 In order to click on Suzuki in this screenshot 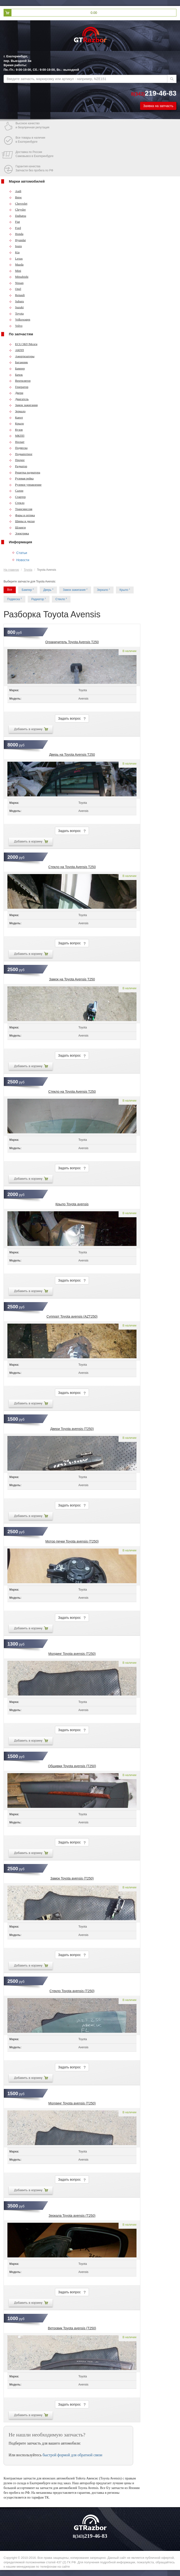, I will do `click(16, 307)`.